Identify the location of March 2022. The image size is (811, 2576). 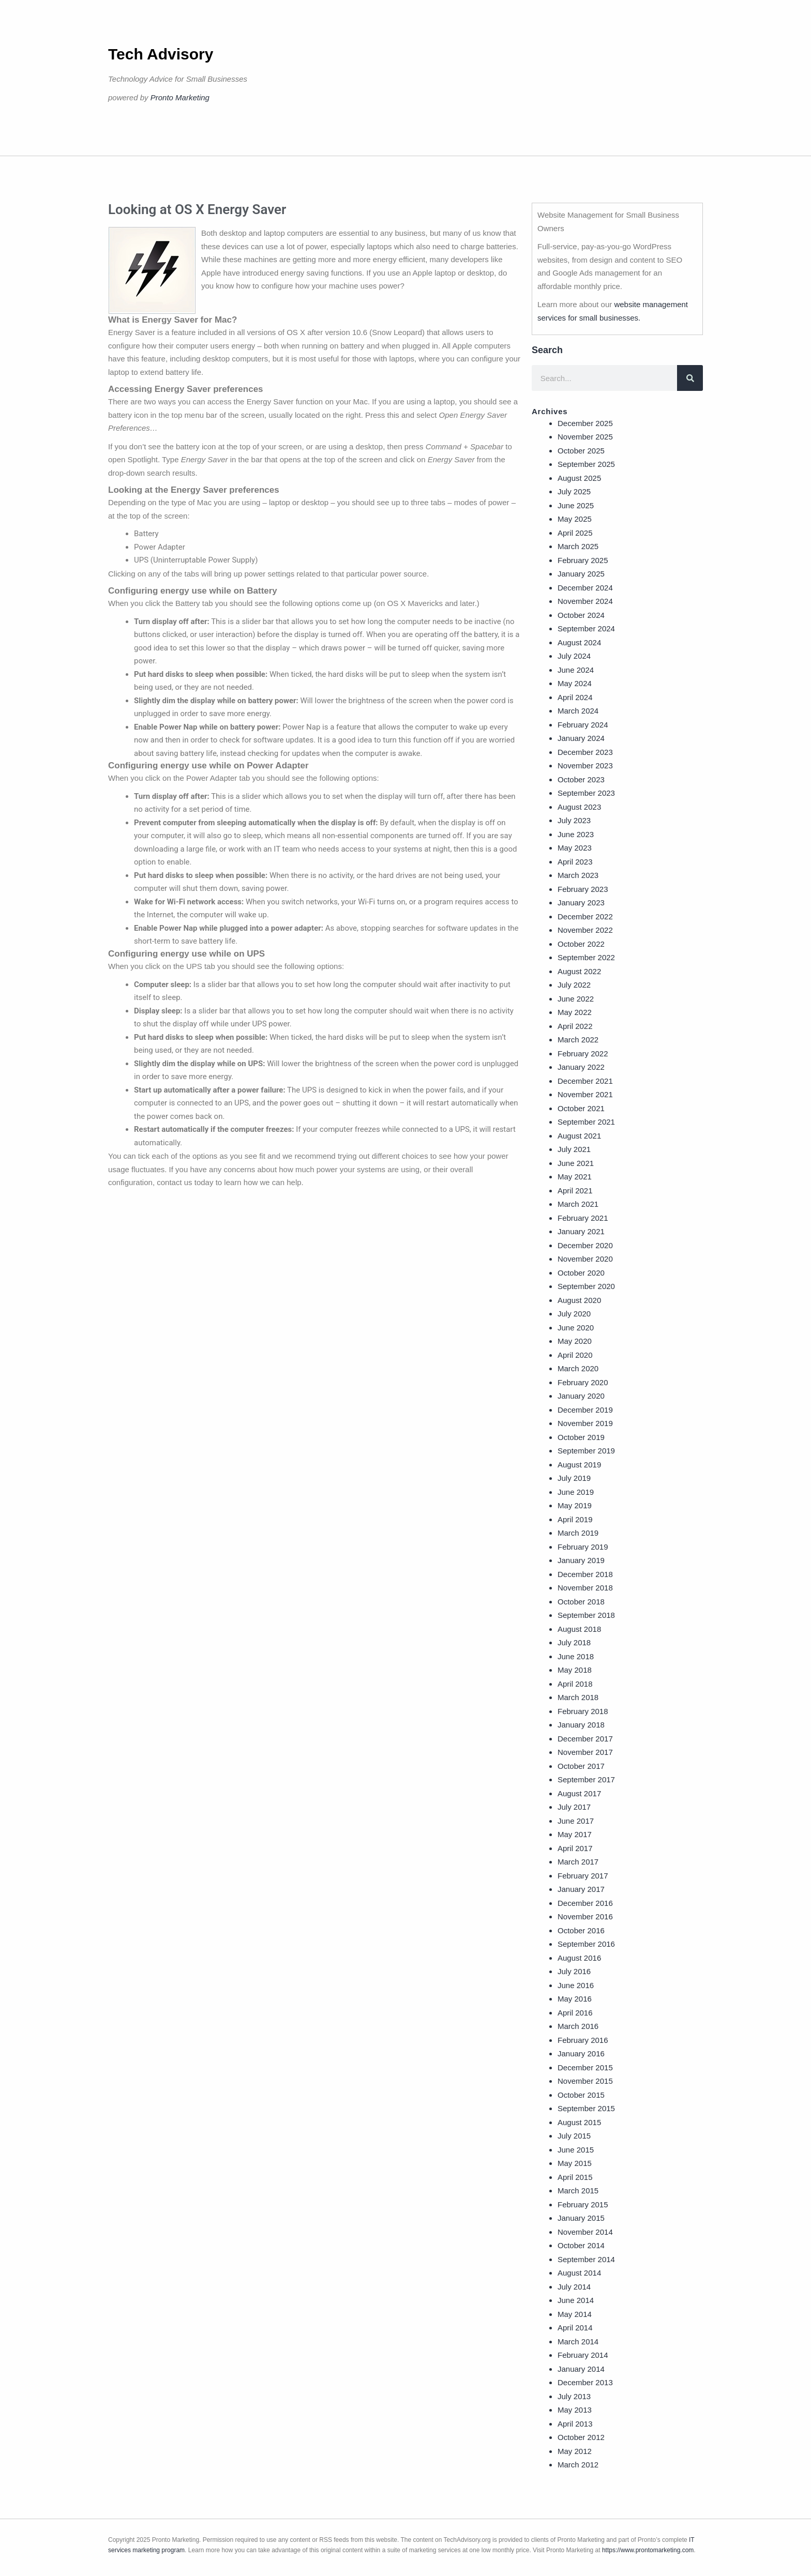
(578, 1039).